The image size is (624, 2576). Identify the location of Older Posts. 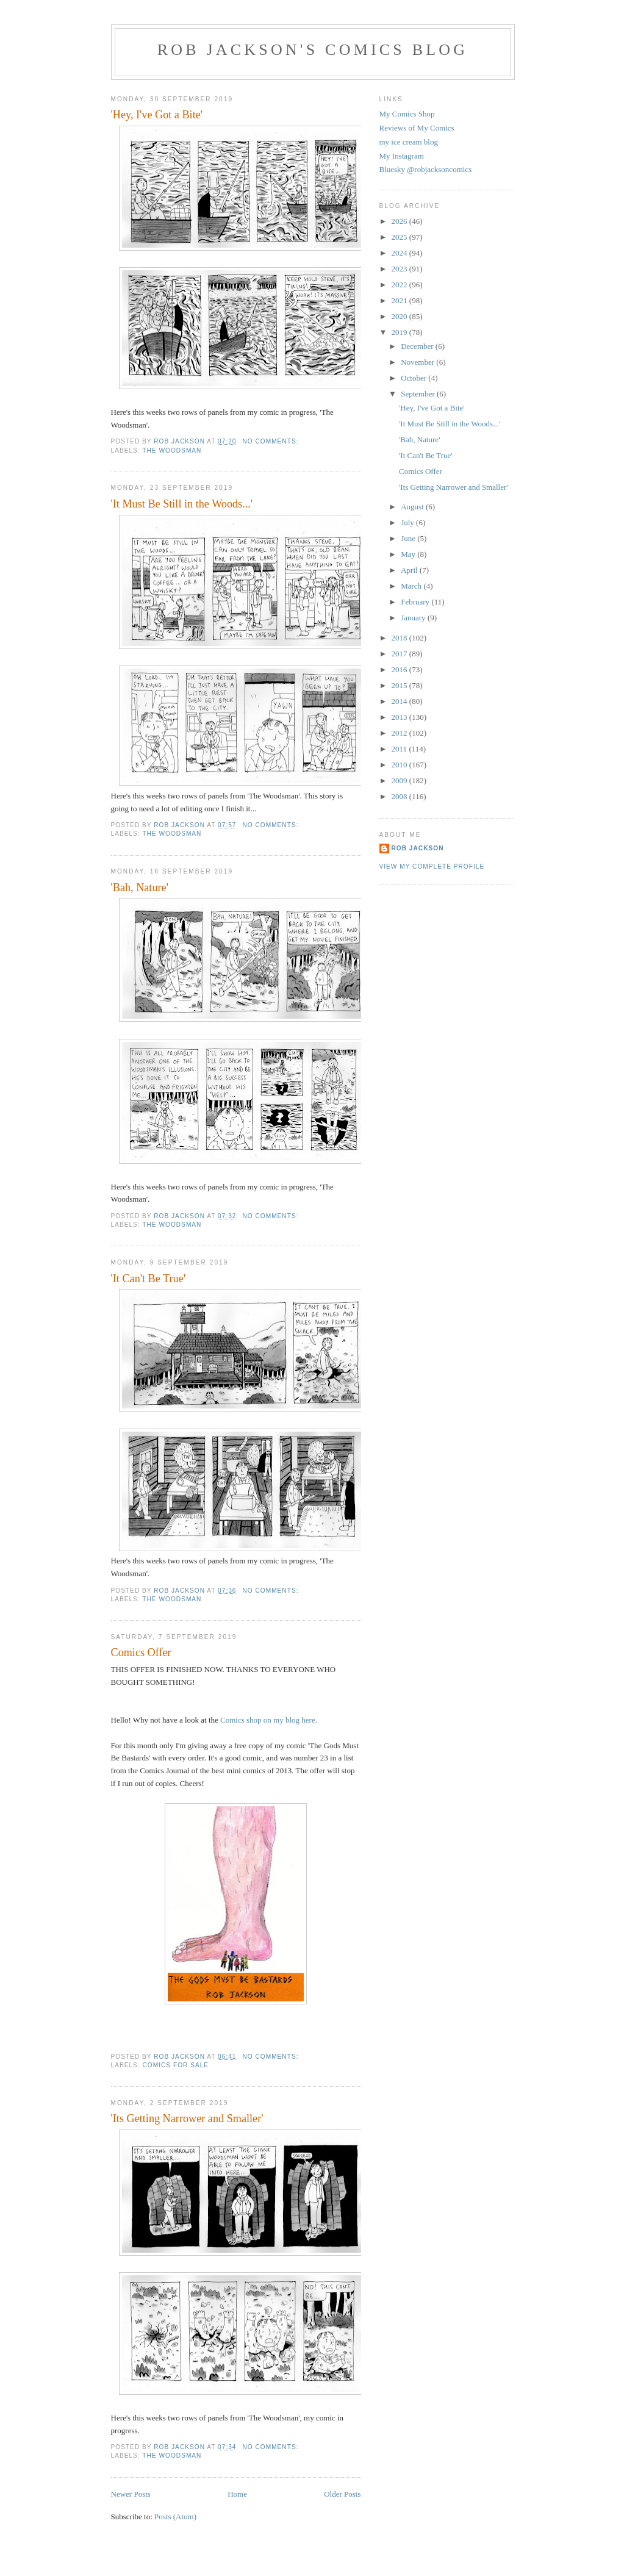
(342, 2494).